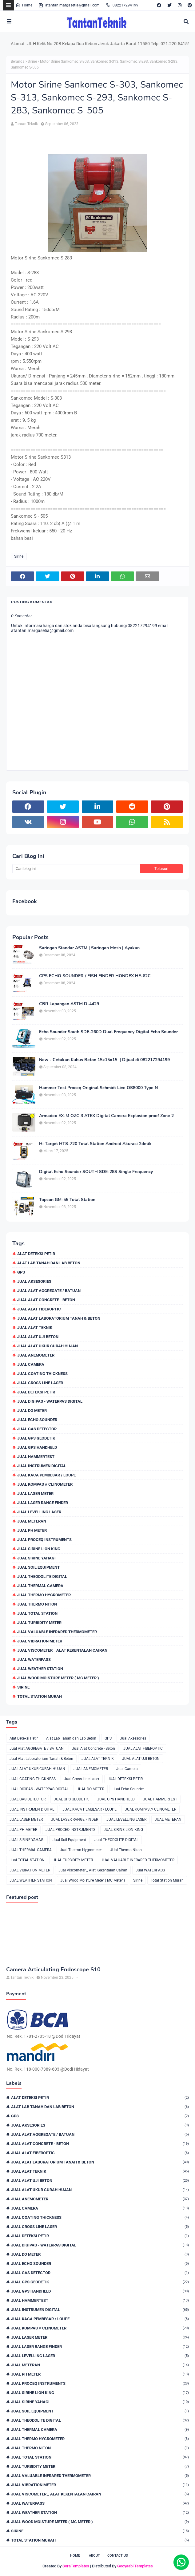 The width and height of the screenshot is (195, 2576). What do you see at coordinates (45, 1484) in the screenshot?
I see `JUAL KOMPAS // CLINOMETER` at bounding box center [45, 1484].